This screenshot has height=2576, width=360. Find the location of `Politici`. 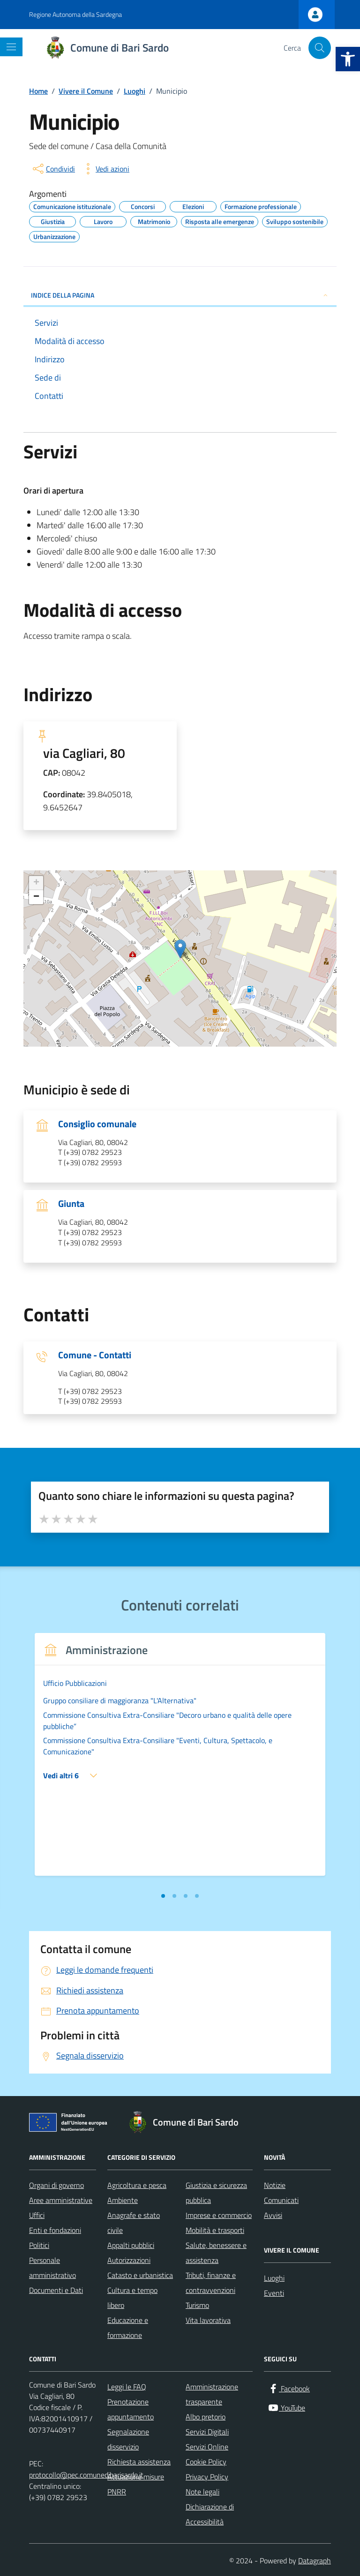

Politici is located at coordinates (39, 2245).